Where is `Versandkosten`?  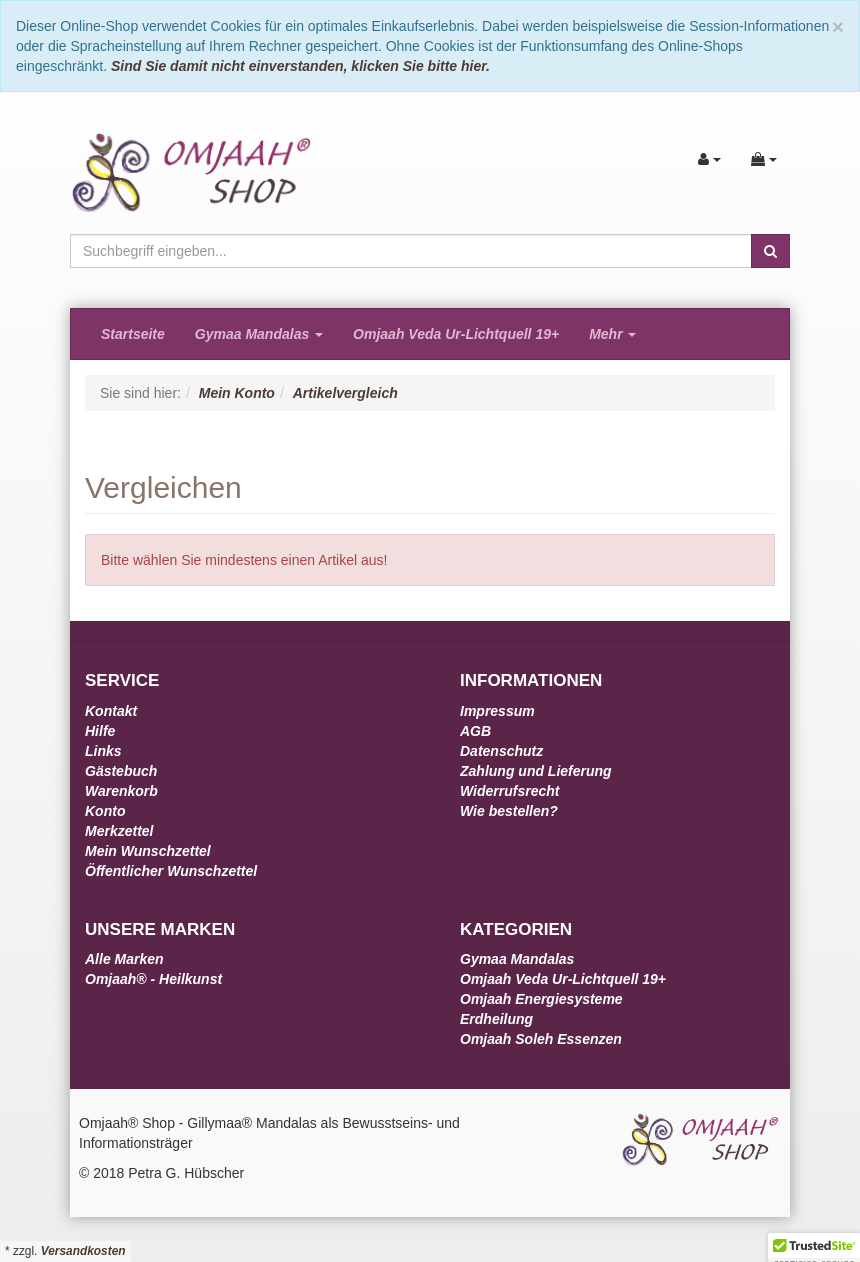 Versandkosten is located at coordinates (83, 1251).